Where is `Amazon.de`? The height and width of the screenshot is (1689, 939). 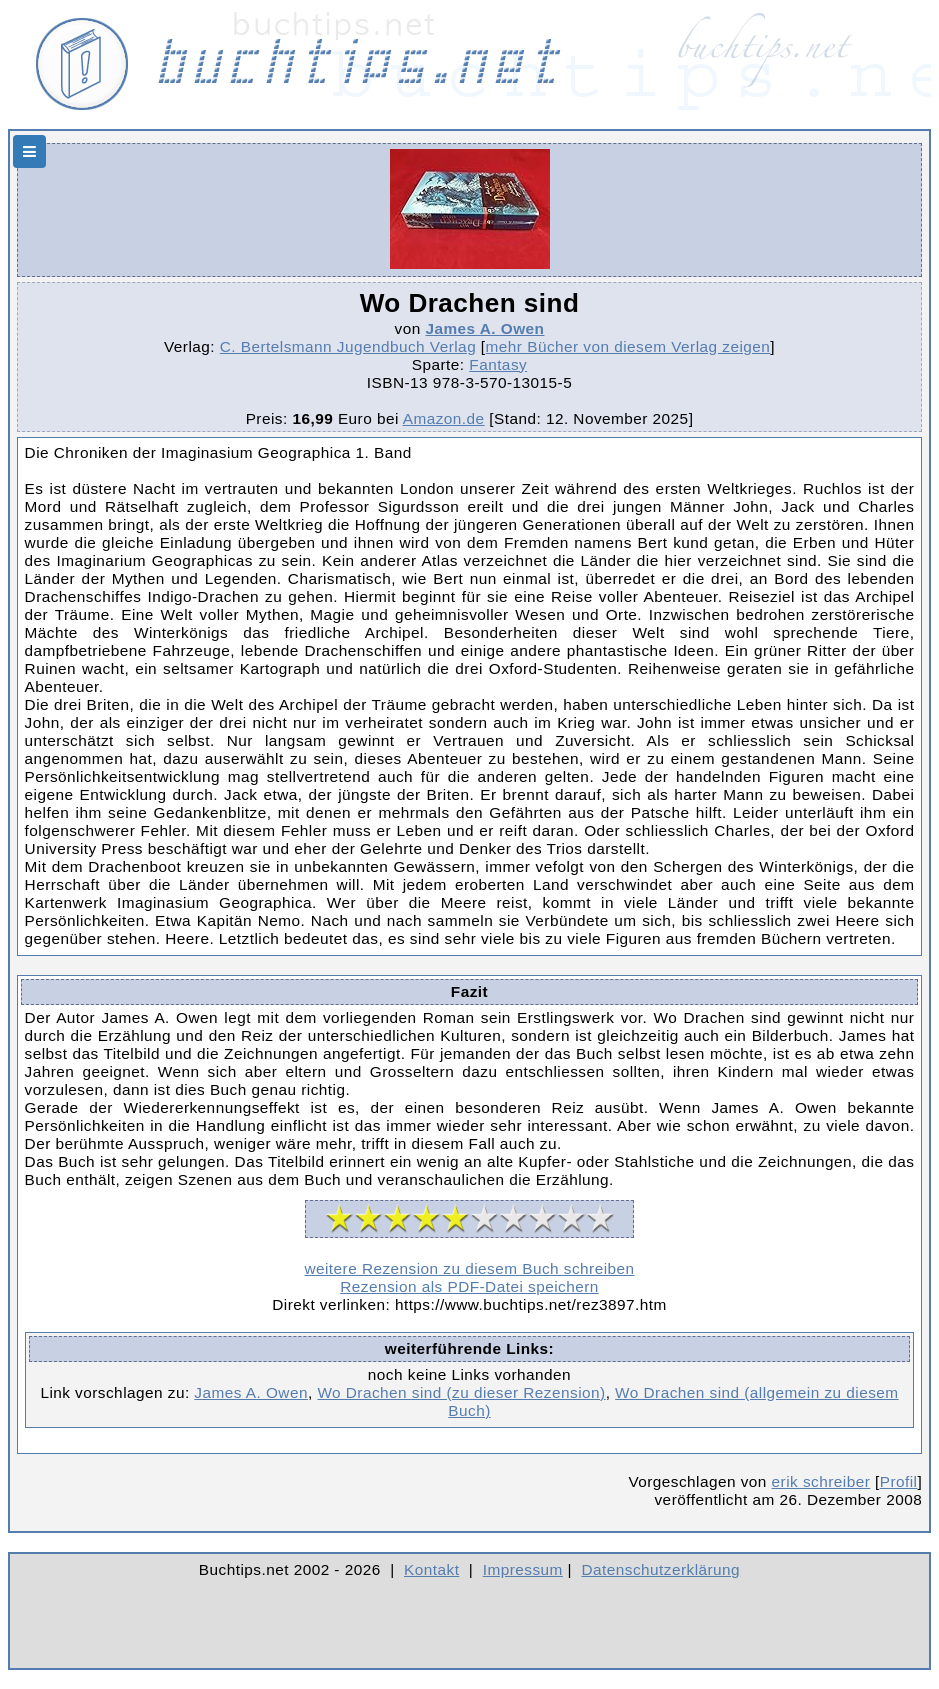 Amazon.de is located at coordinates (444, 418).